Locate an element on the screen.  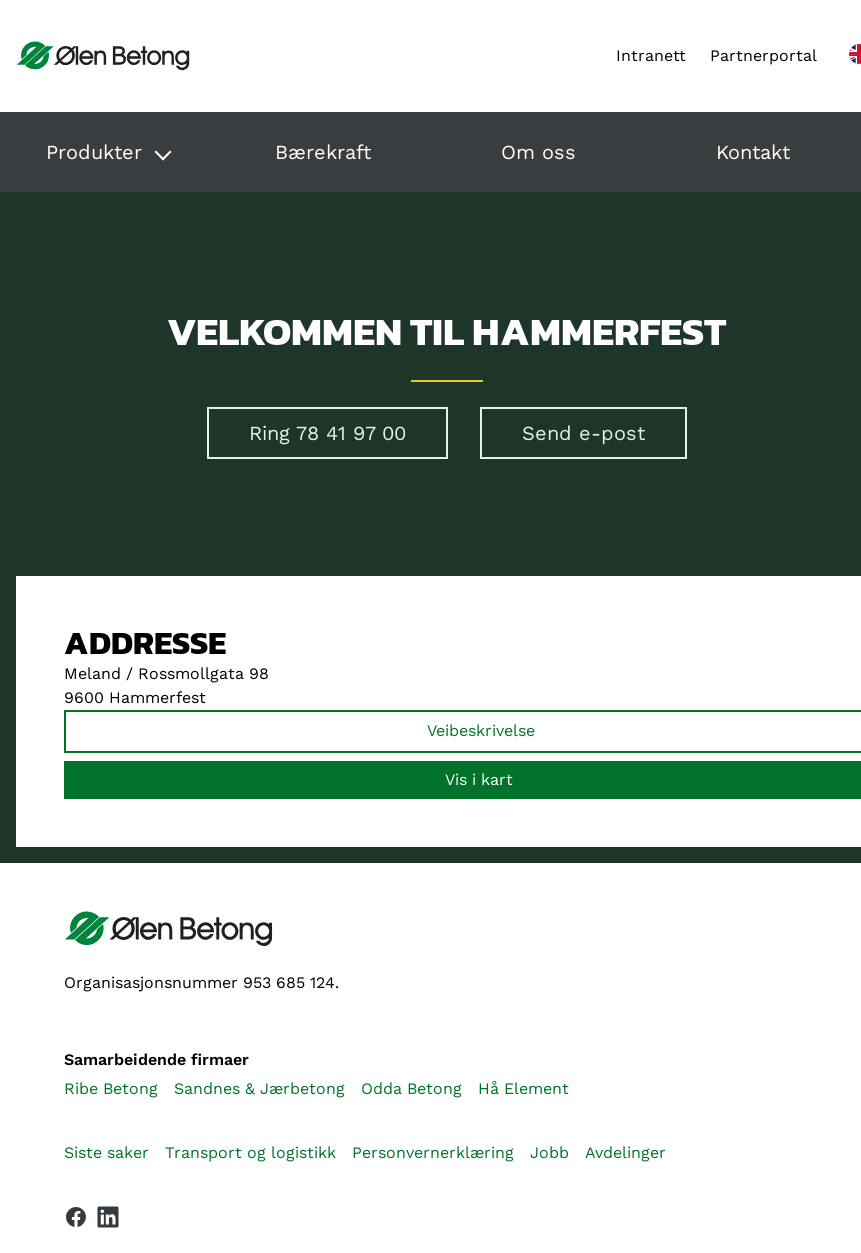
Partnerportal is located at coordinates (763, 55).